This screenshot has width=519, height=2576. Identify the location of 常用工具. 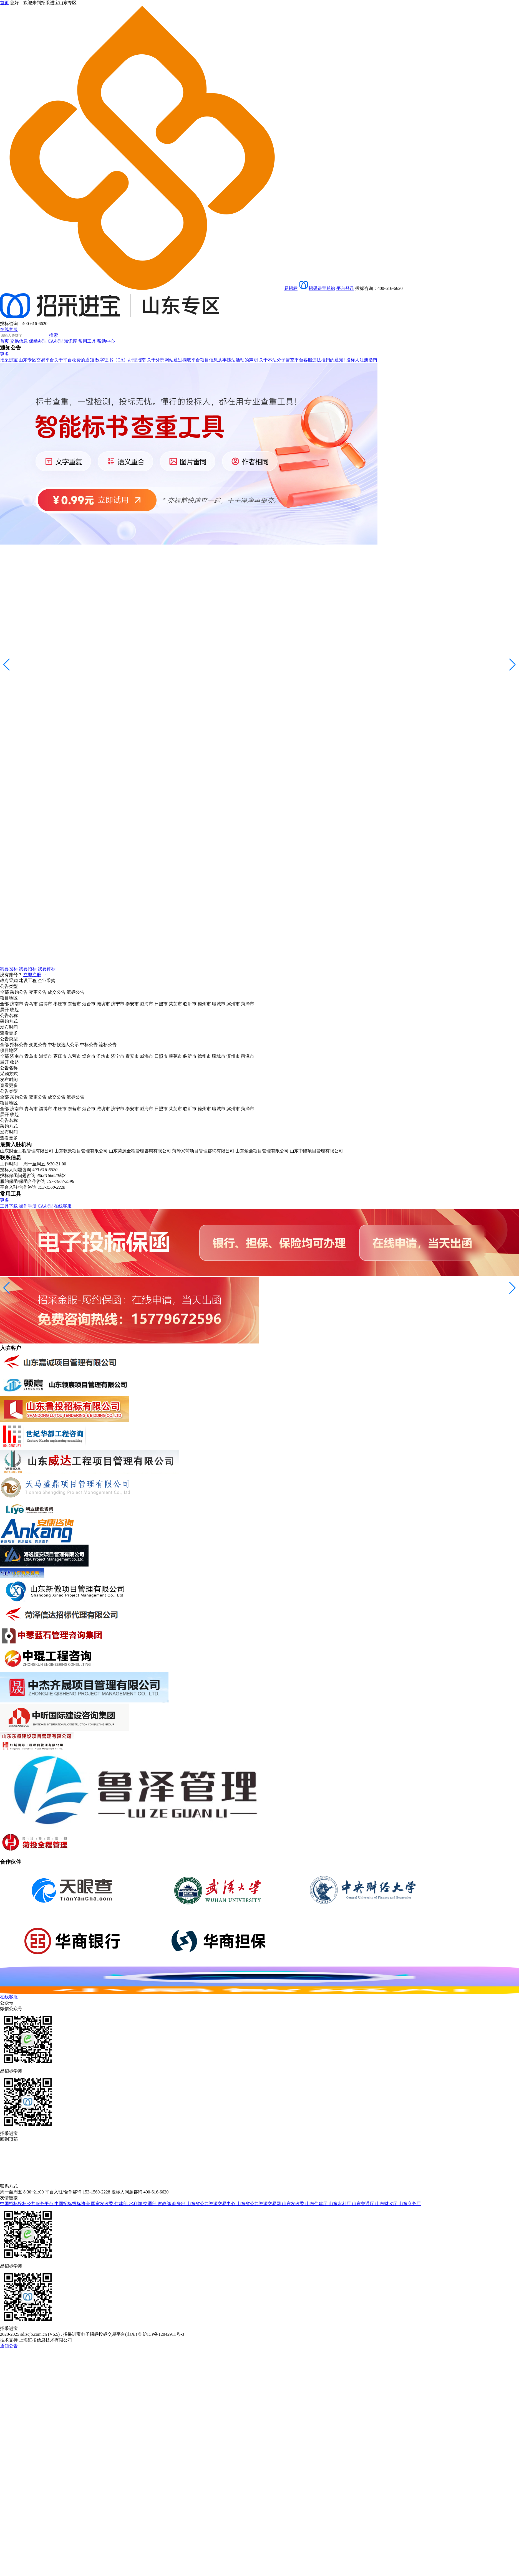
(87, 341).